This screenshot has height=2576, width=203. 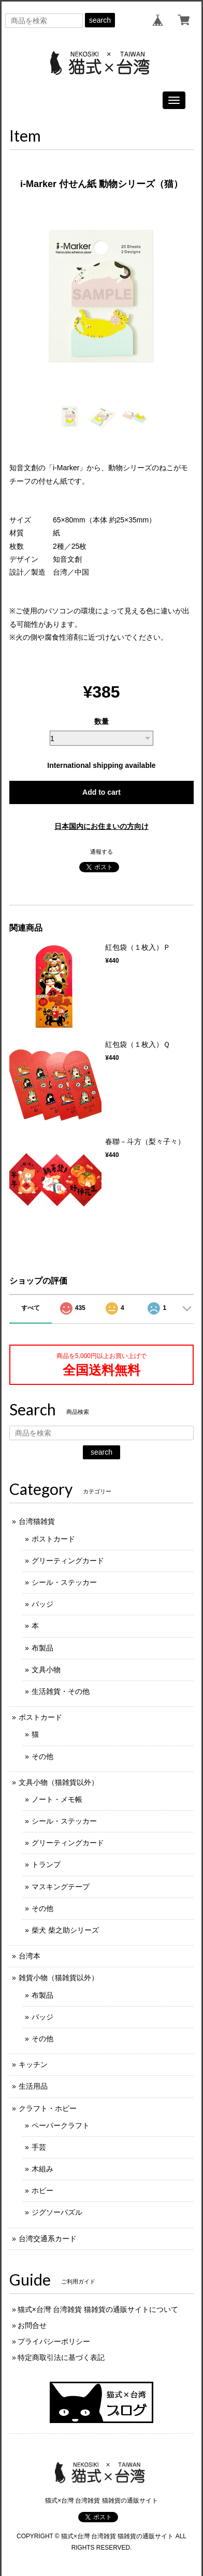 I want to click on シール・ステッカー, so click(x=64, y=1582).